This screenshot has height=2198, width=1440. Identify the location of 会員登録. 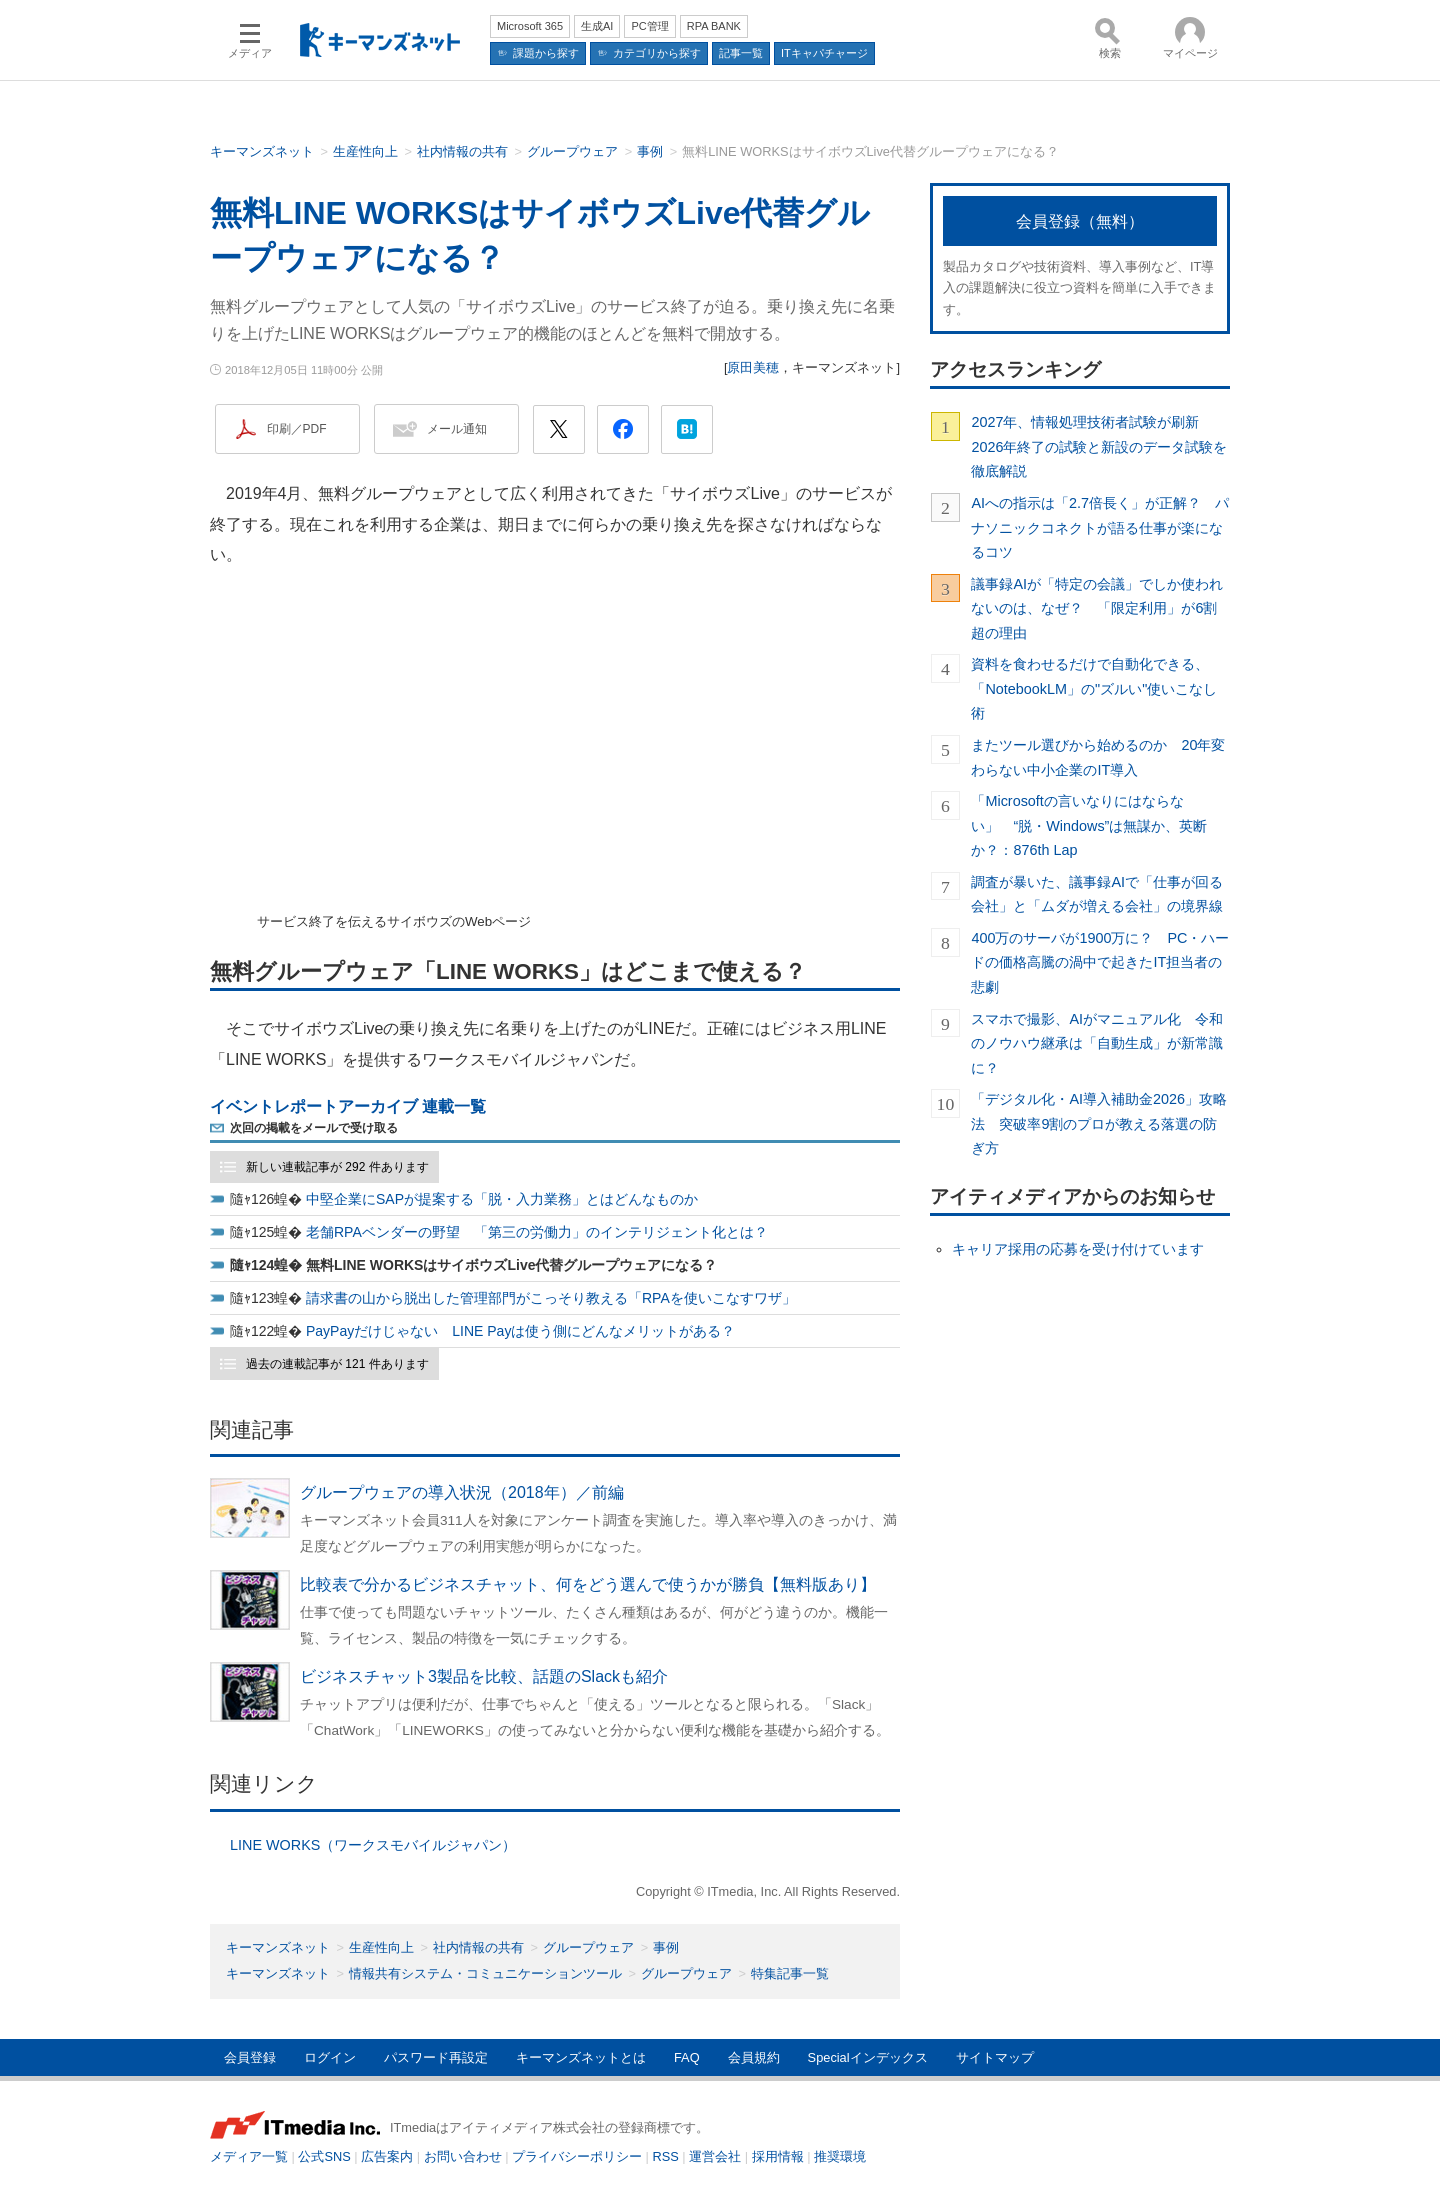
(250, 2057).